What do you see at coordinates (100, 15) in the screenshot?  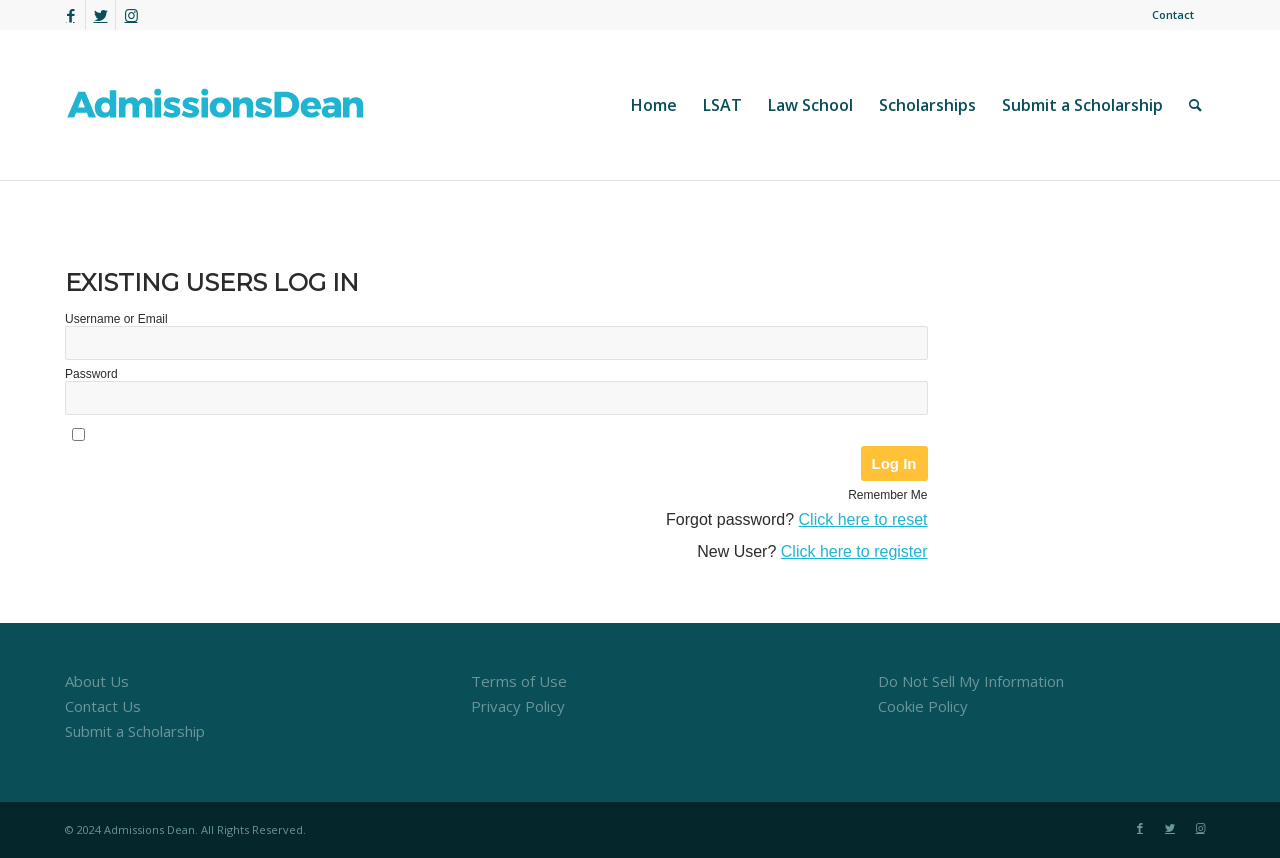 I see `[Link to Twitter]` at bounding box center [100, 15].